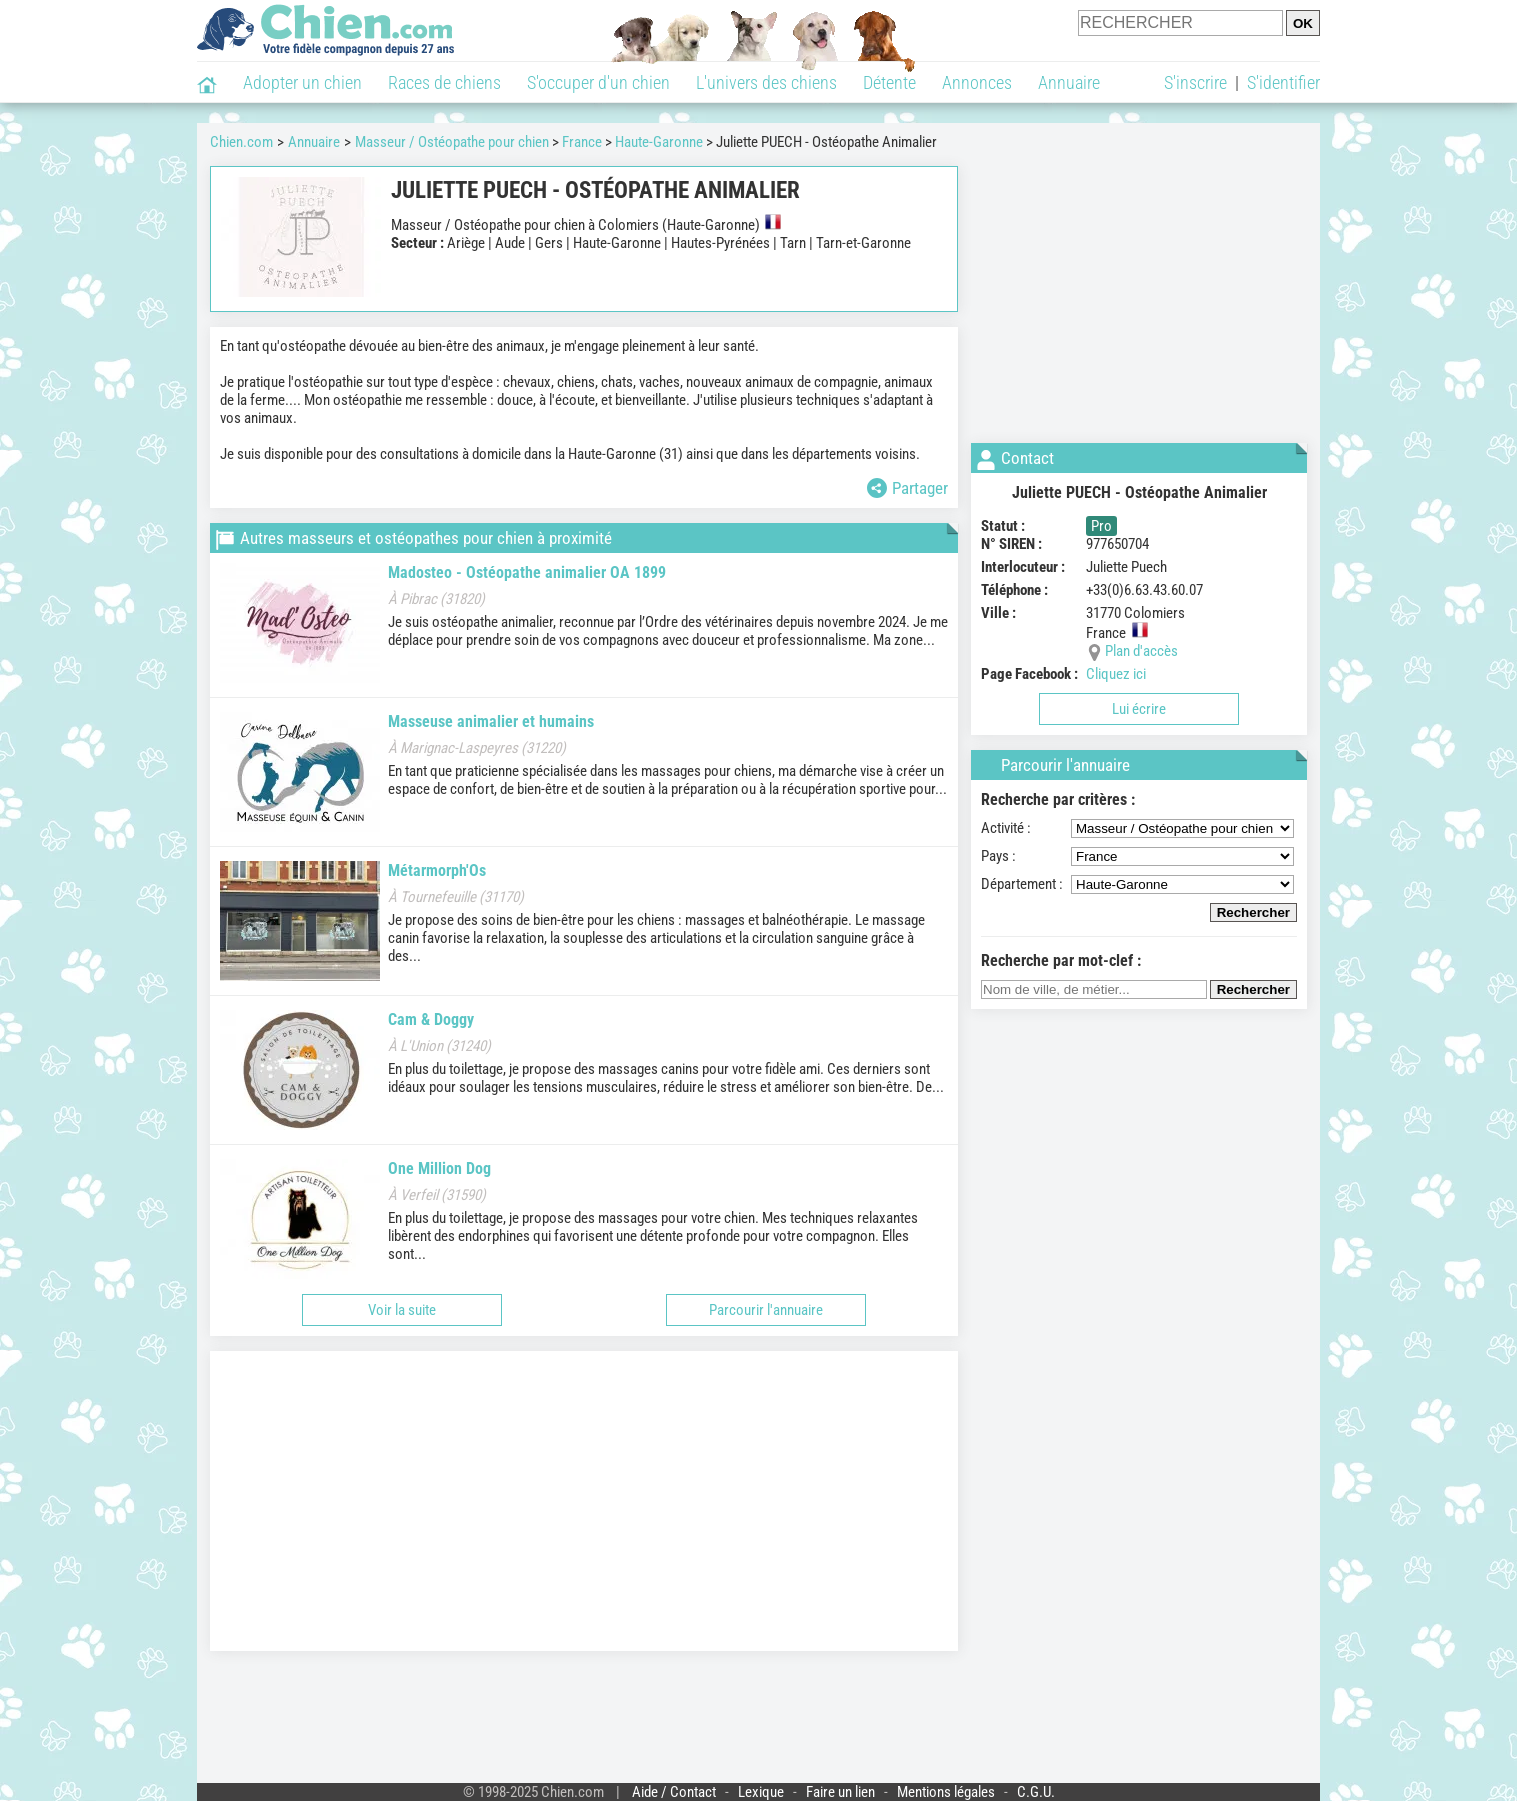  Describe the element at coordinates (889, 82) in the screenshot. I see `Détente` at that location.